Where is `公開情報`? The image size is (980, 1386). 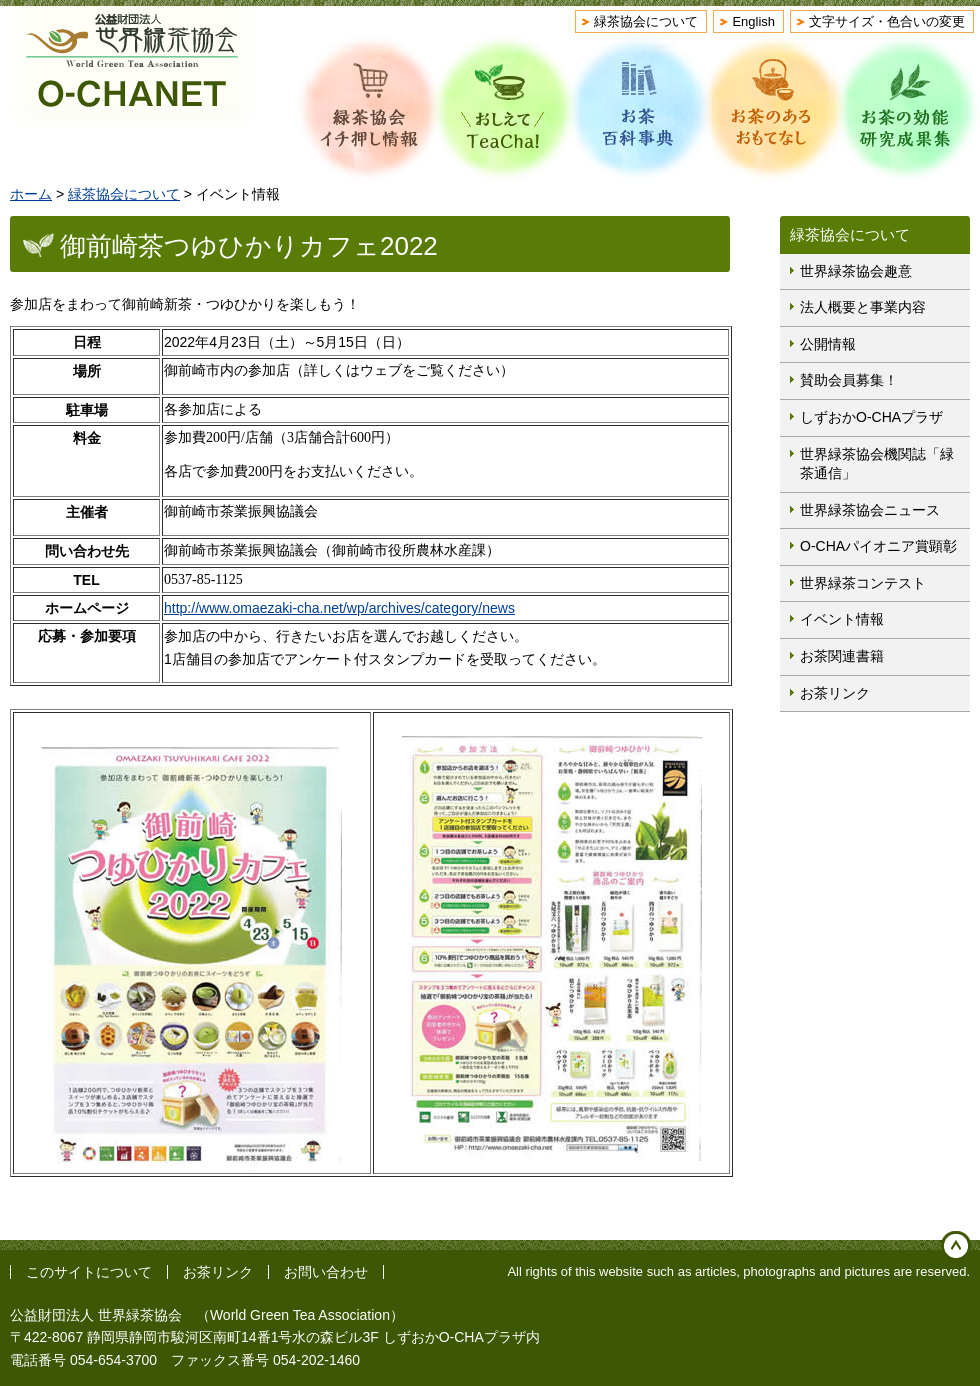 公開情報 is located at coordinates (828, 344).